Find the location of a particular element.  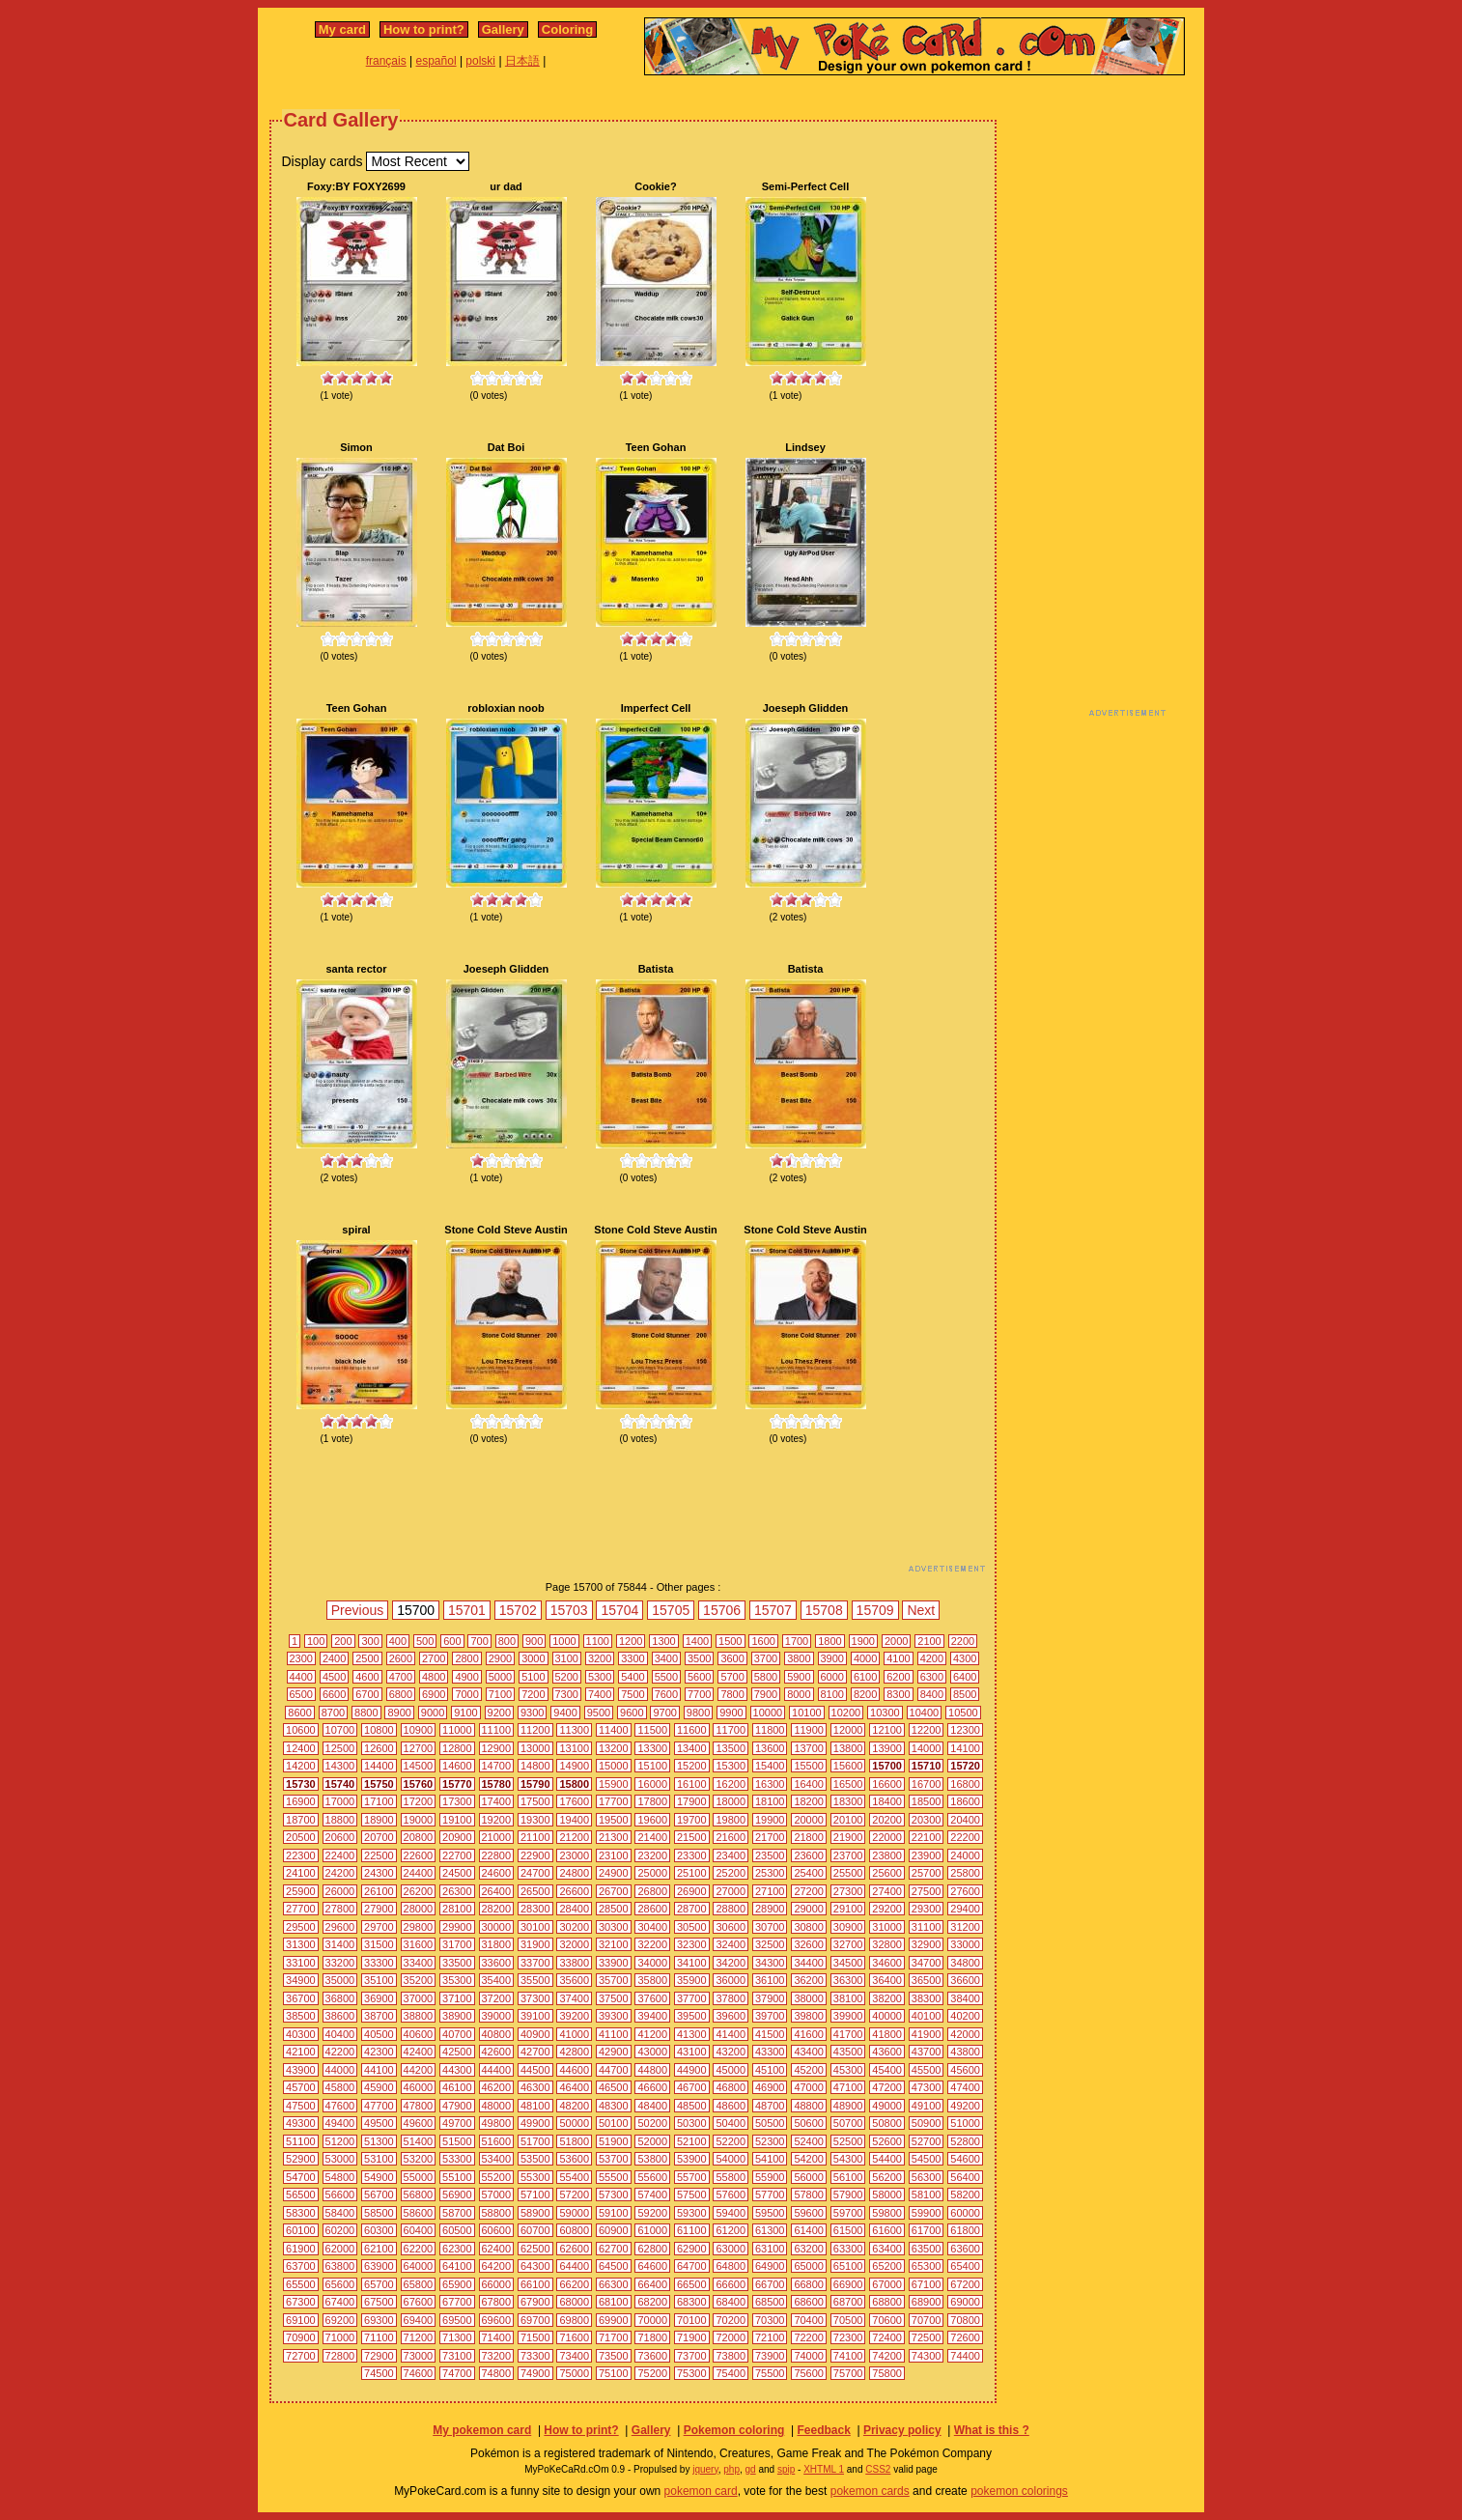

53900 is located at coordinates (692, 2159).